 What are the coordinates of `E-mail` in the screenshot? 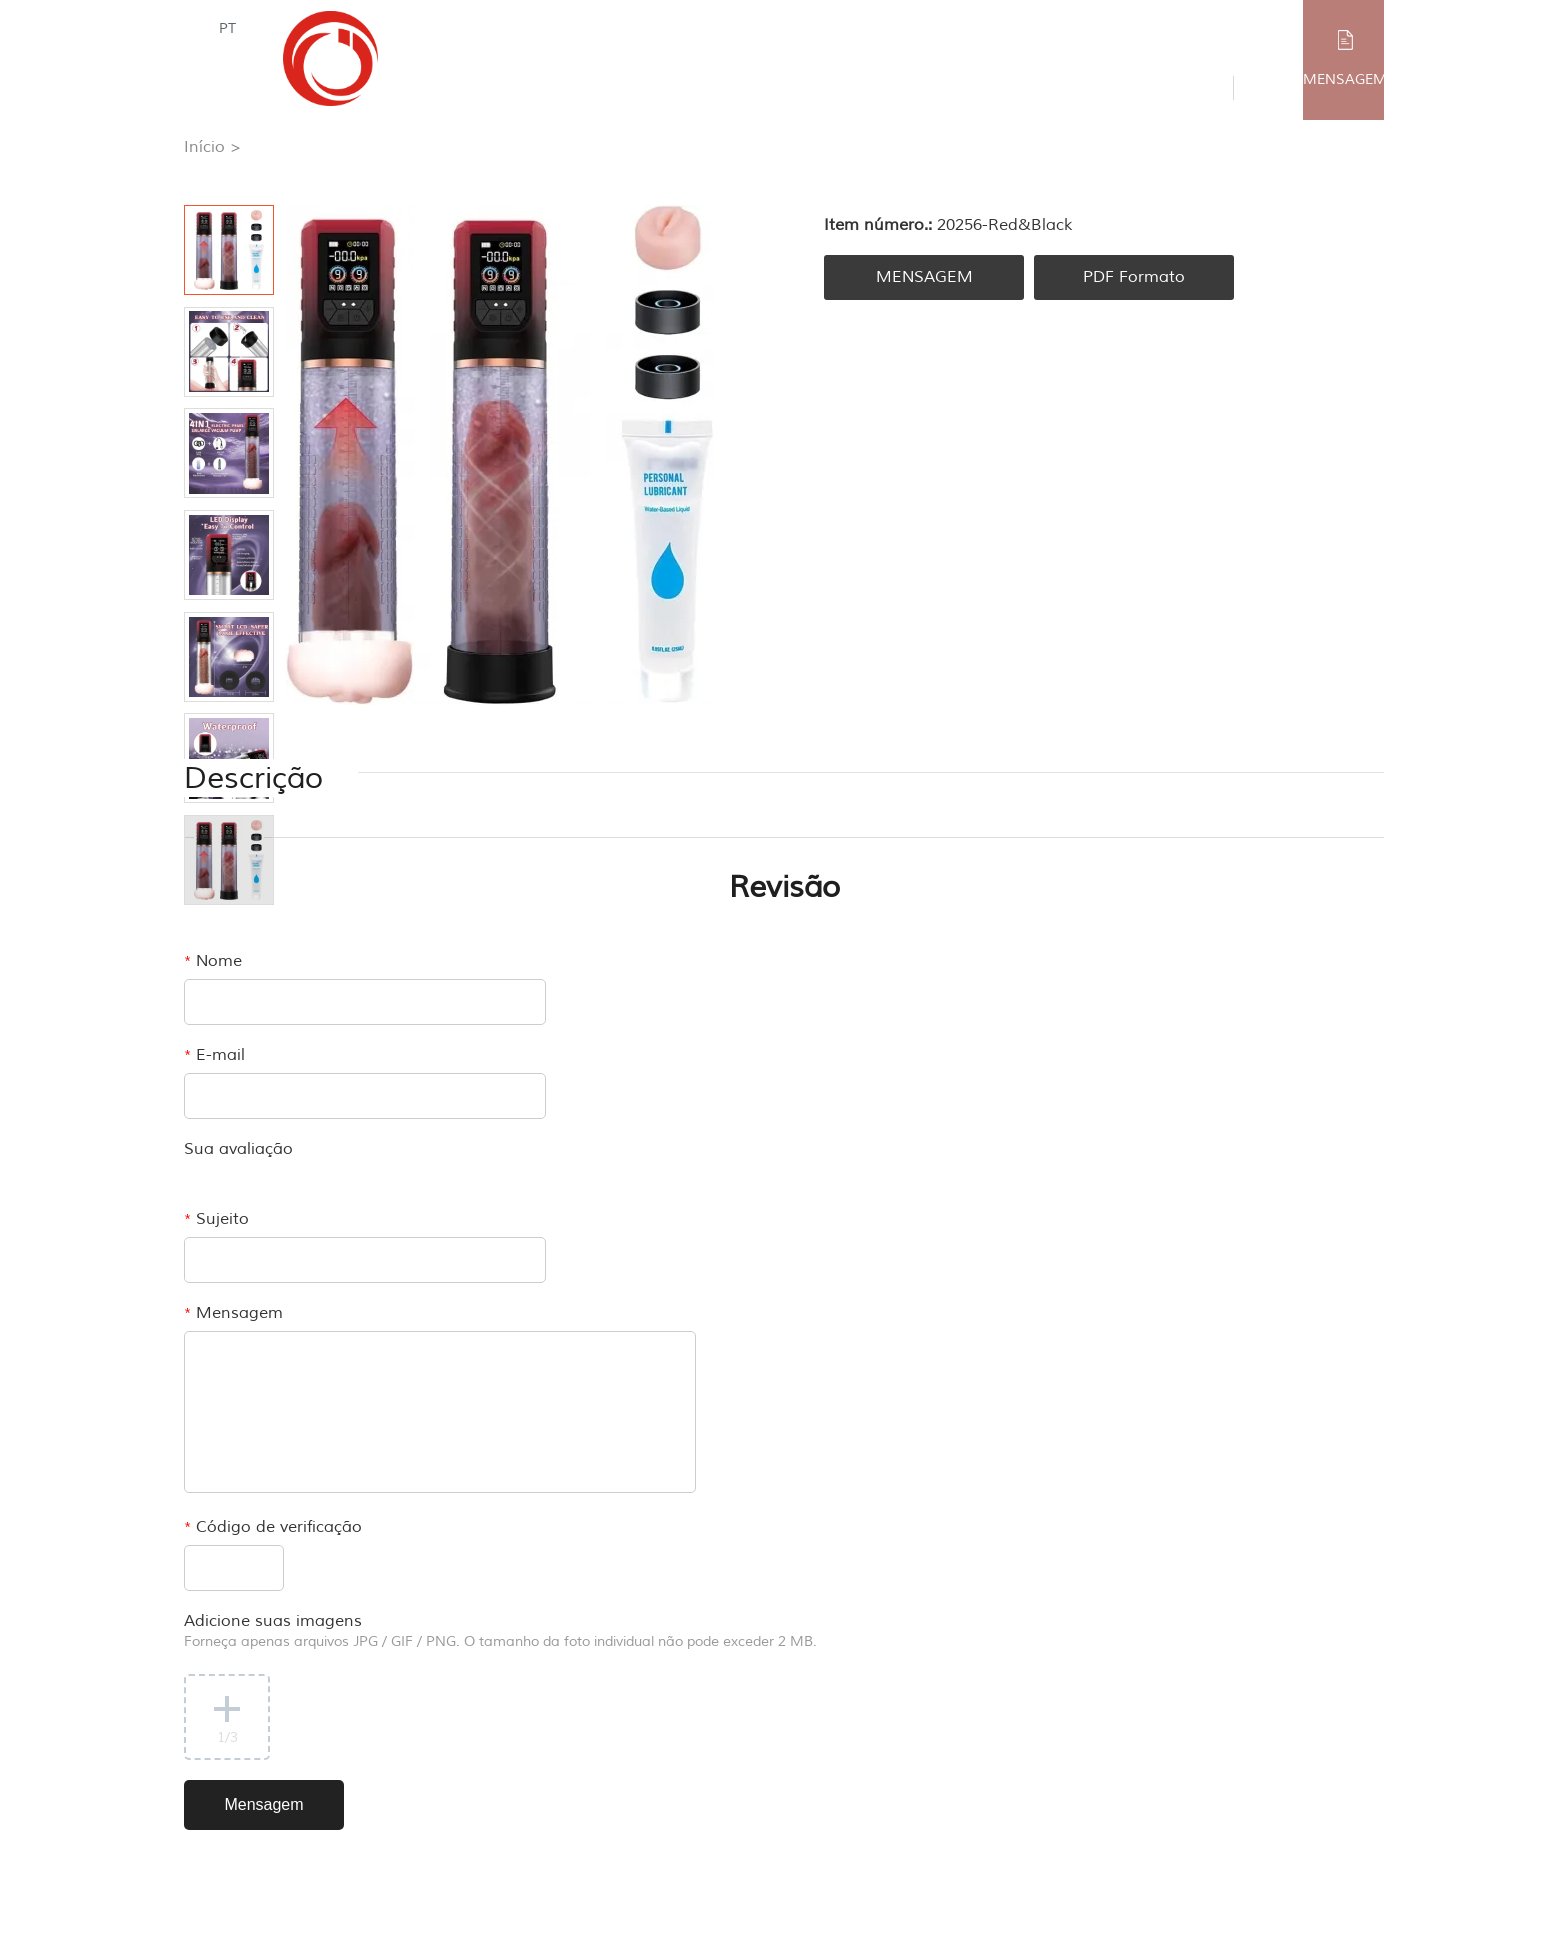 It's located at (214, 1055).